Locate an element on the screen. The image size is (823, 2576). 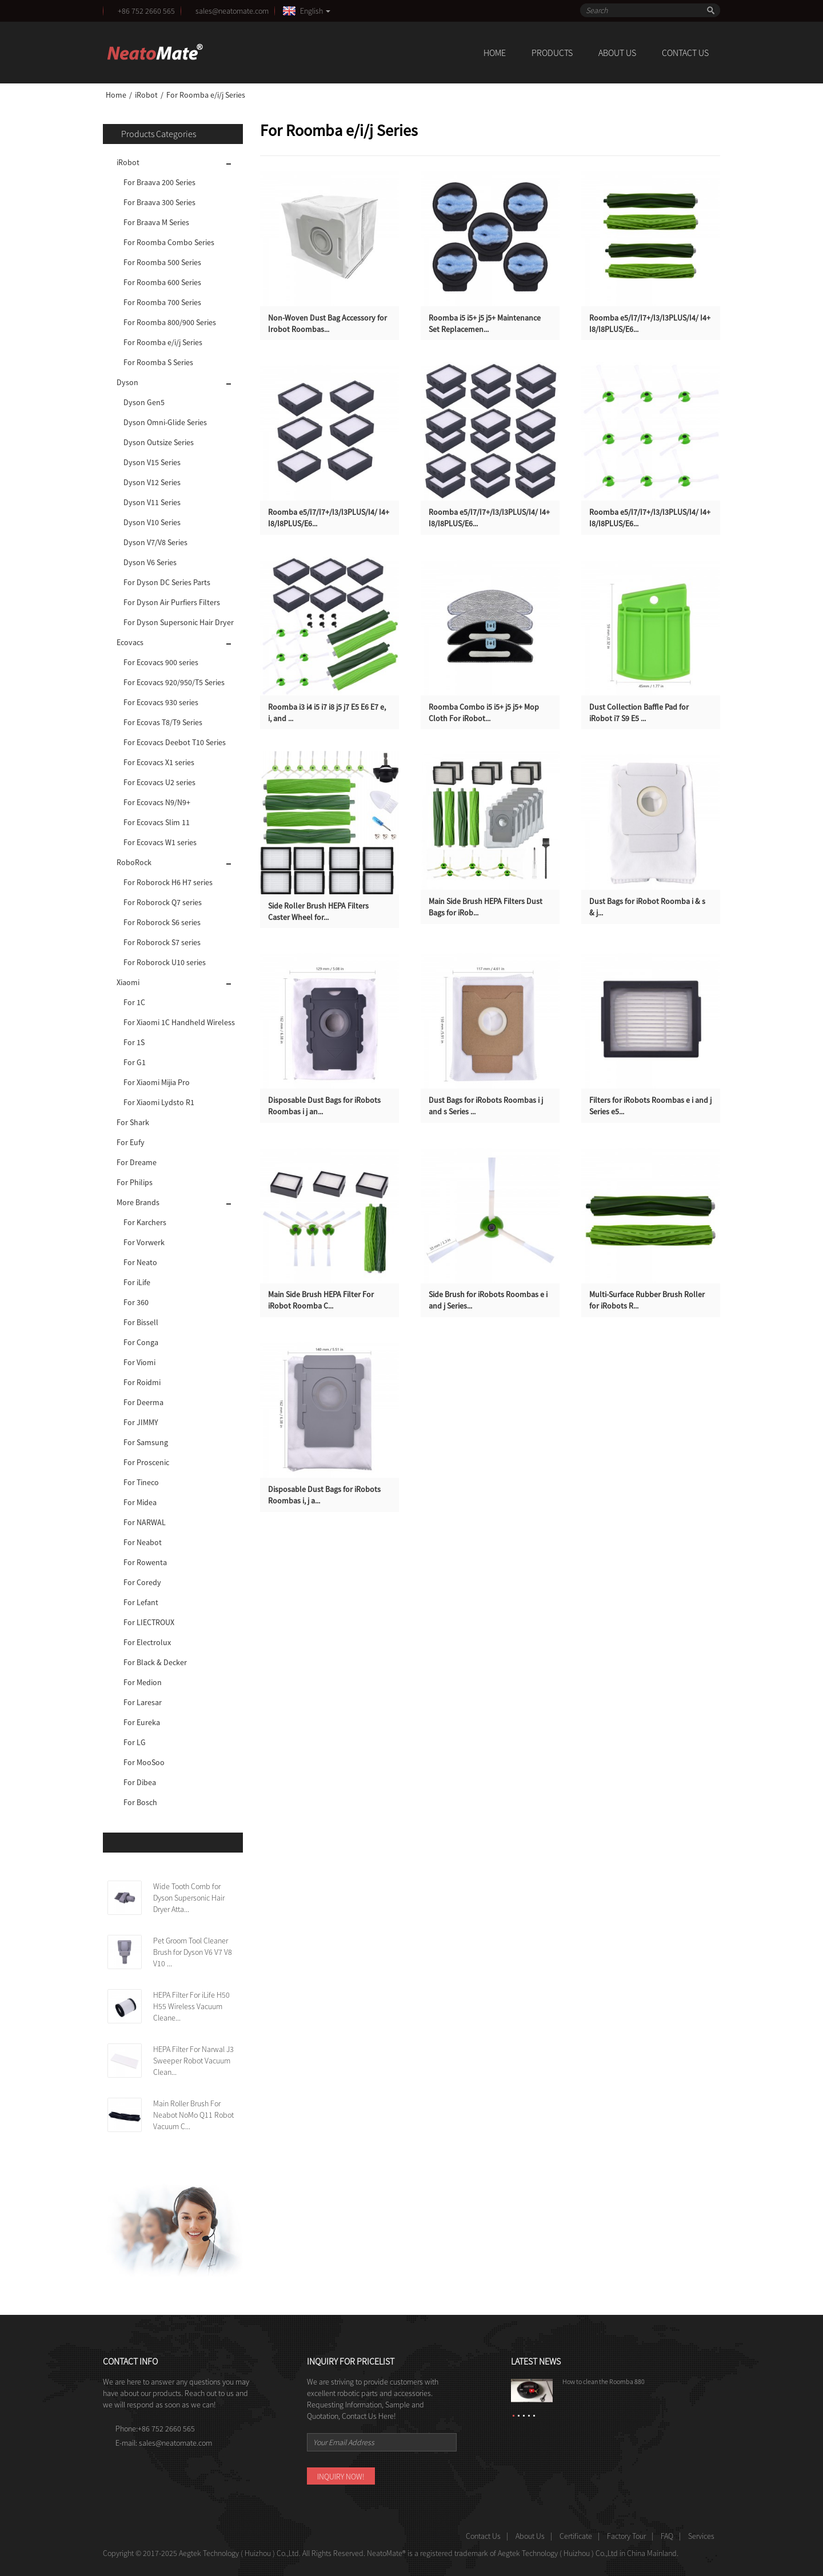
sales@neatomate.com is located at coordinates (233, 11).